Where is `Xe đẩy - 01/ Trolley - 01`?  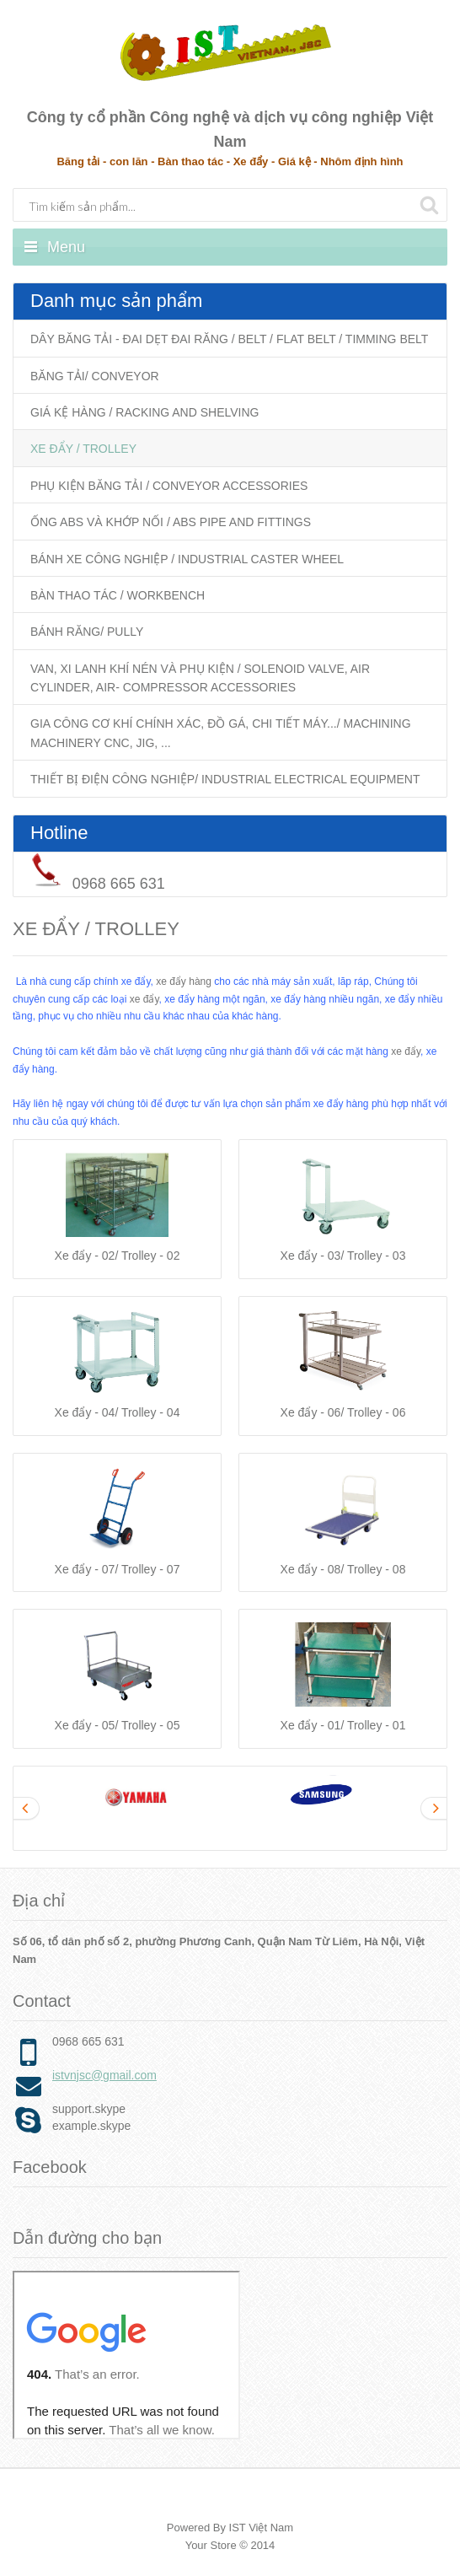 Xe đẩy - 01/ Trolley - 01 is located at coordinates (343, 1725).